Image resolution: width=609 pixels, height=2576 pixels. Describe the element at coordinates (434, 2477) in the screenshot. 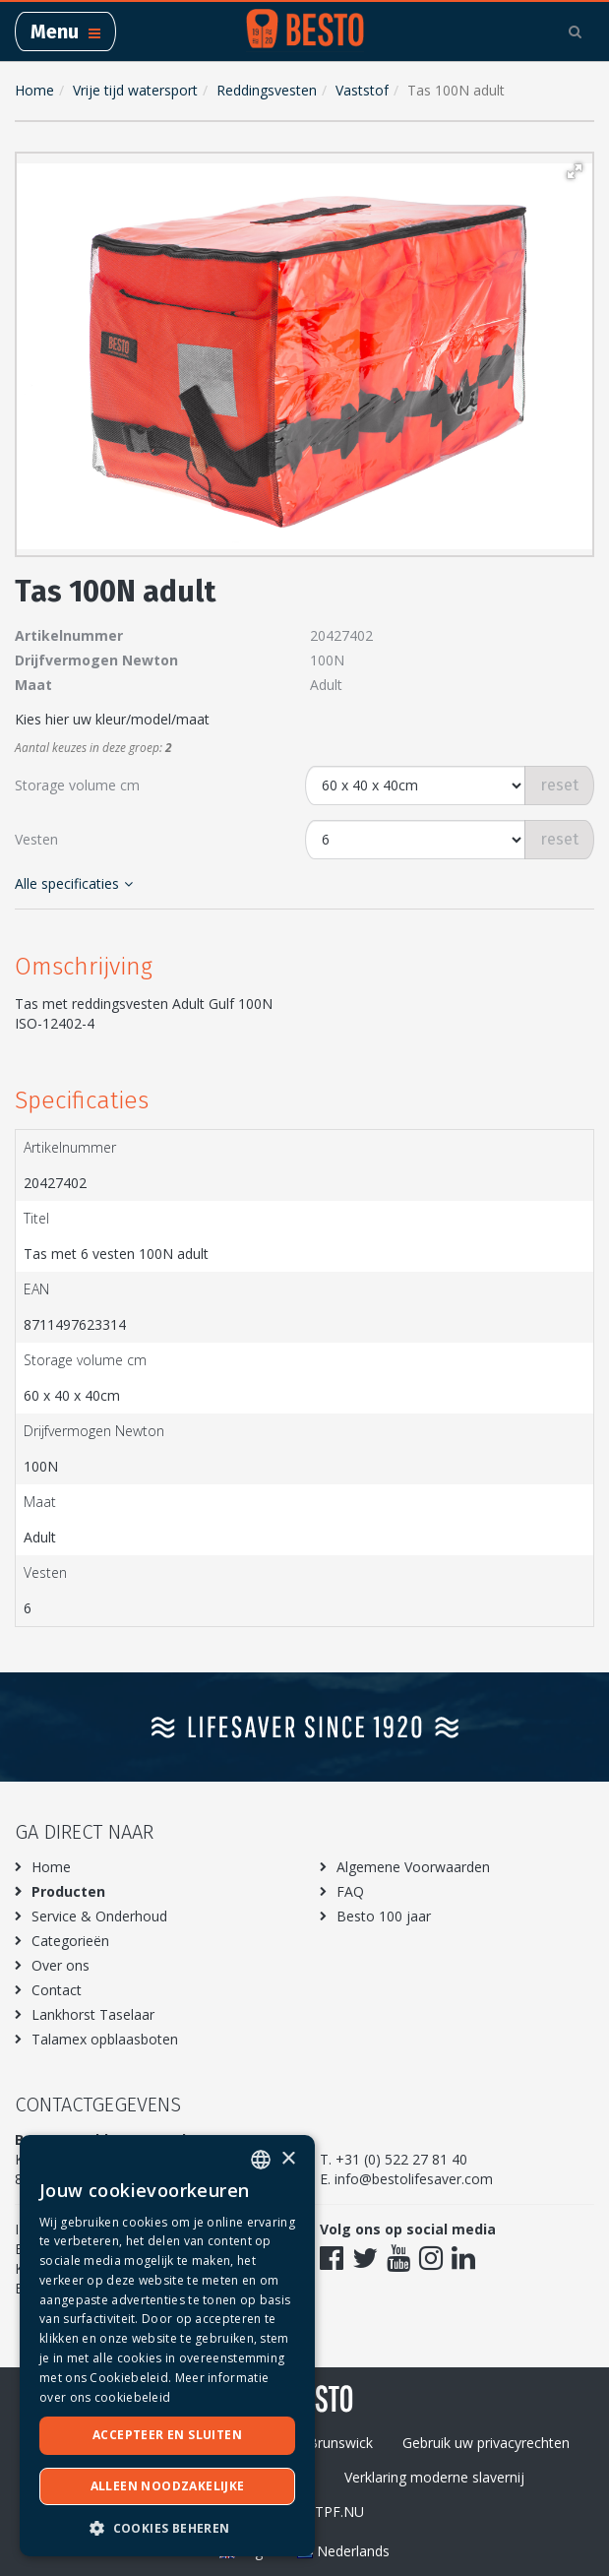

I see `Verklaring moderne slavernij` at that location.